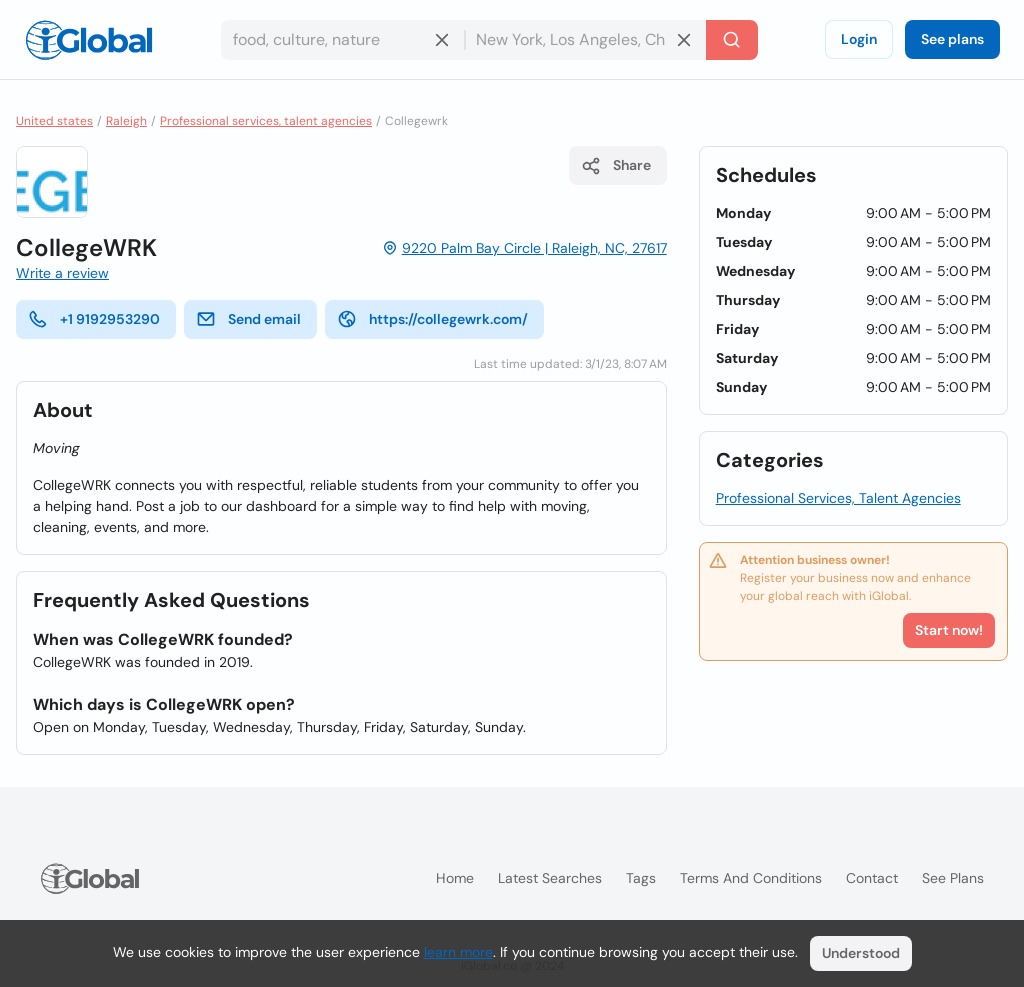 Image resolution: width=1024 pixels, height=987 pixels. What do you see at coordinates (54, 121) in the screenshot?
I see `United states` at bounding box center [54, 121].